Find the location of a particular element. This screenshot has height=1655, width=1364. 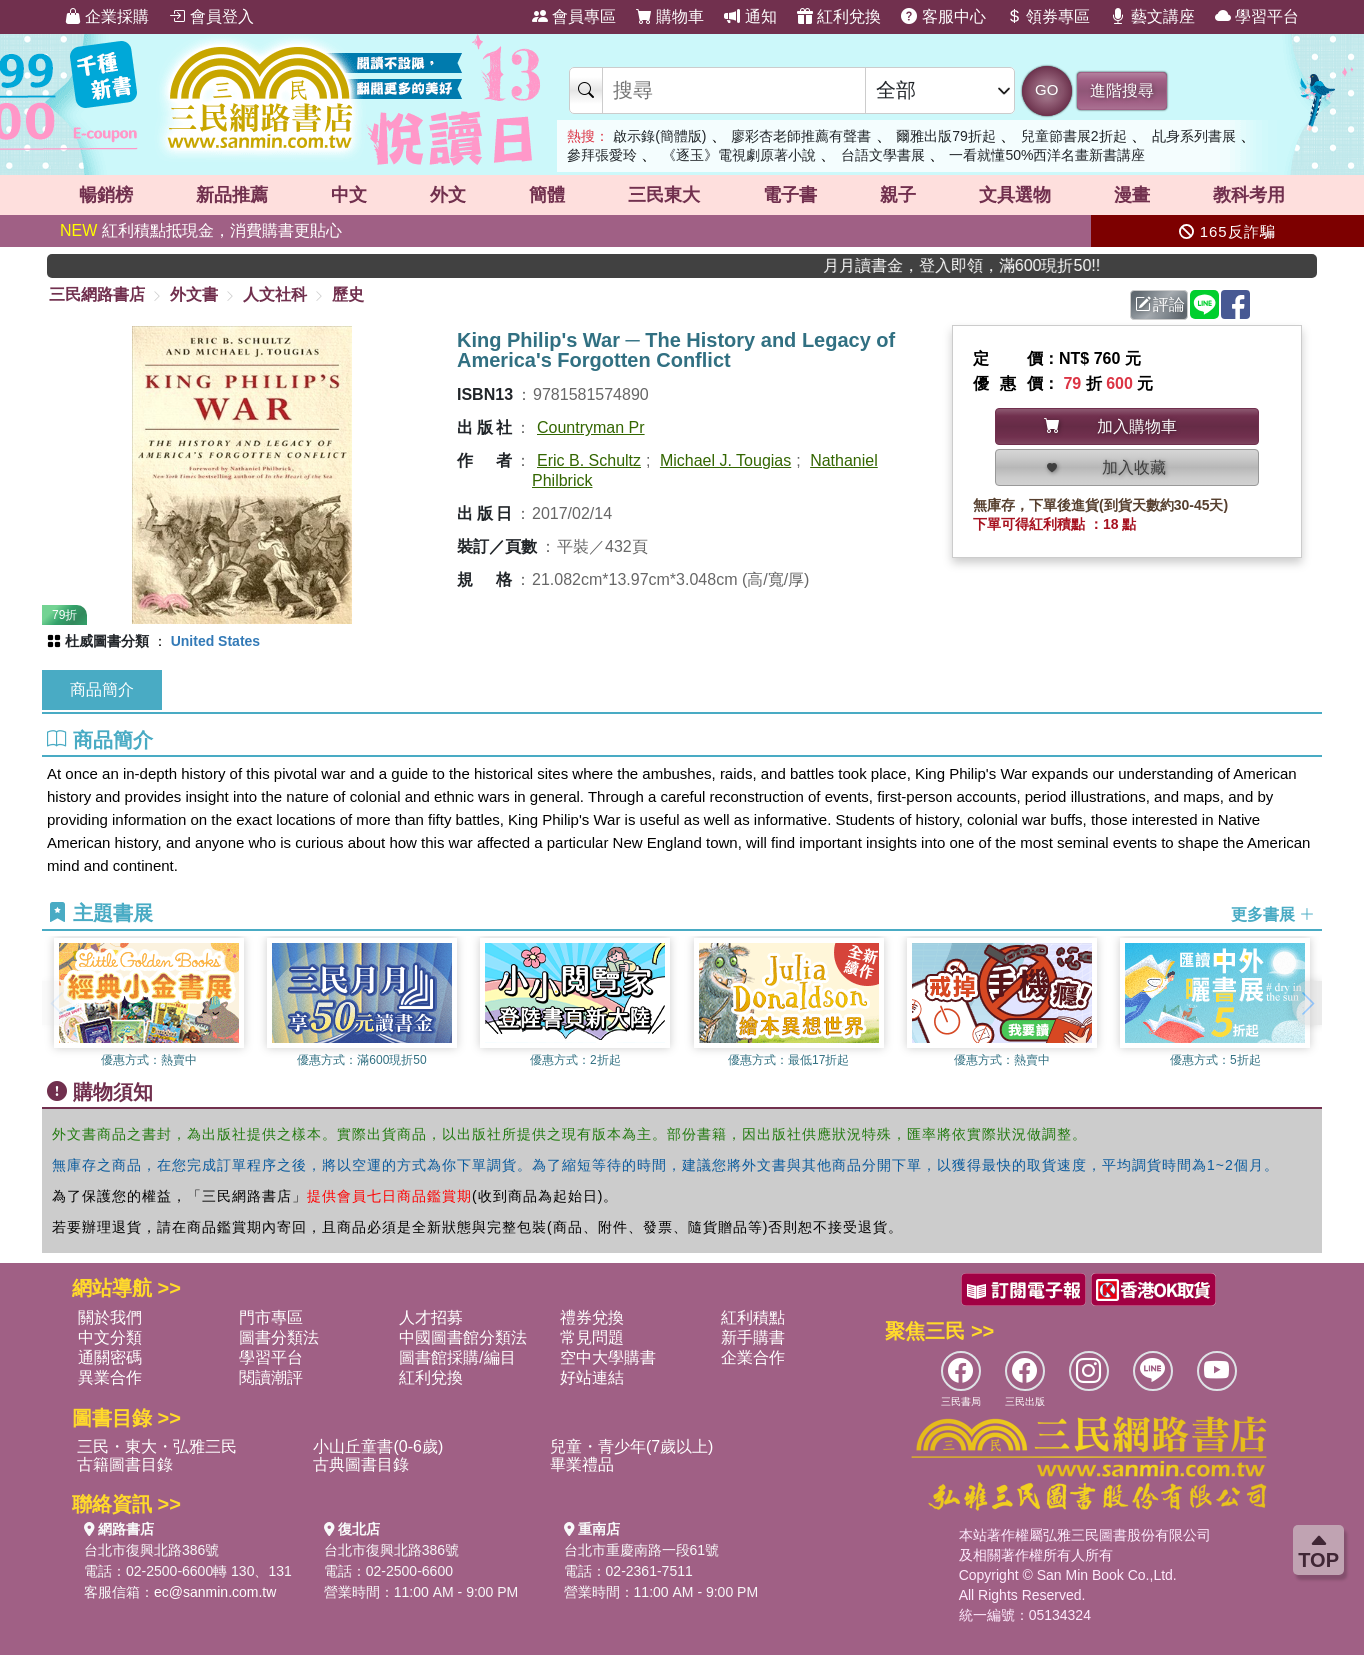

外文 is located at coordinates (448, 195).